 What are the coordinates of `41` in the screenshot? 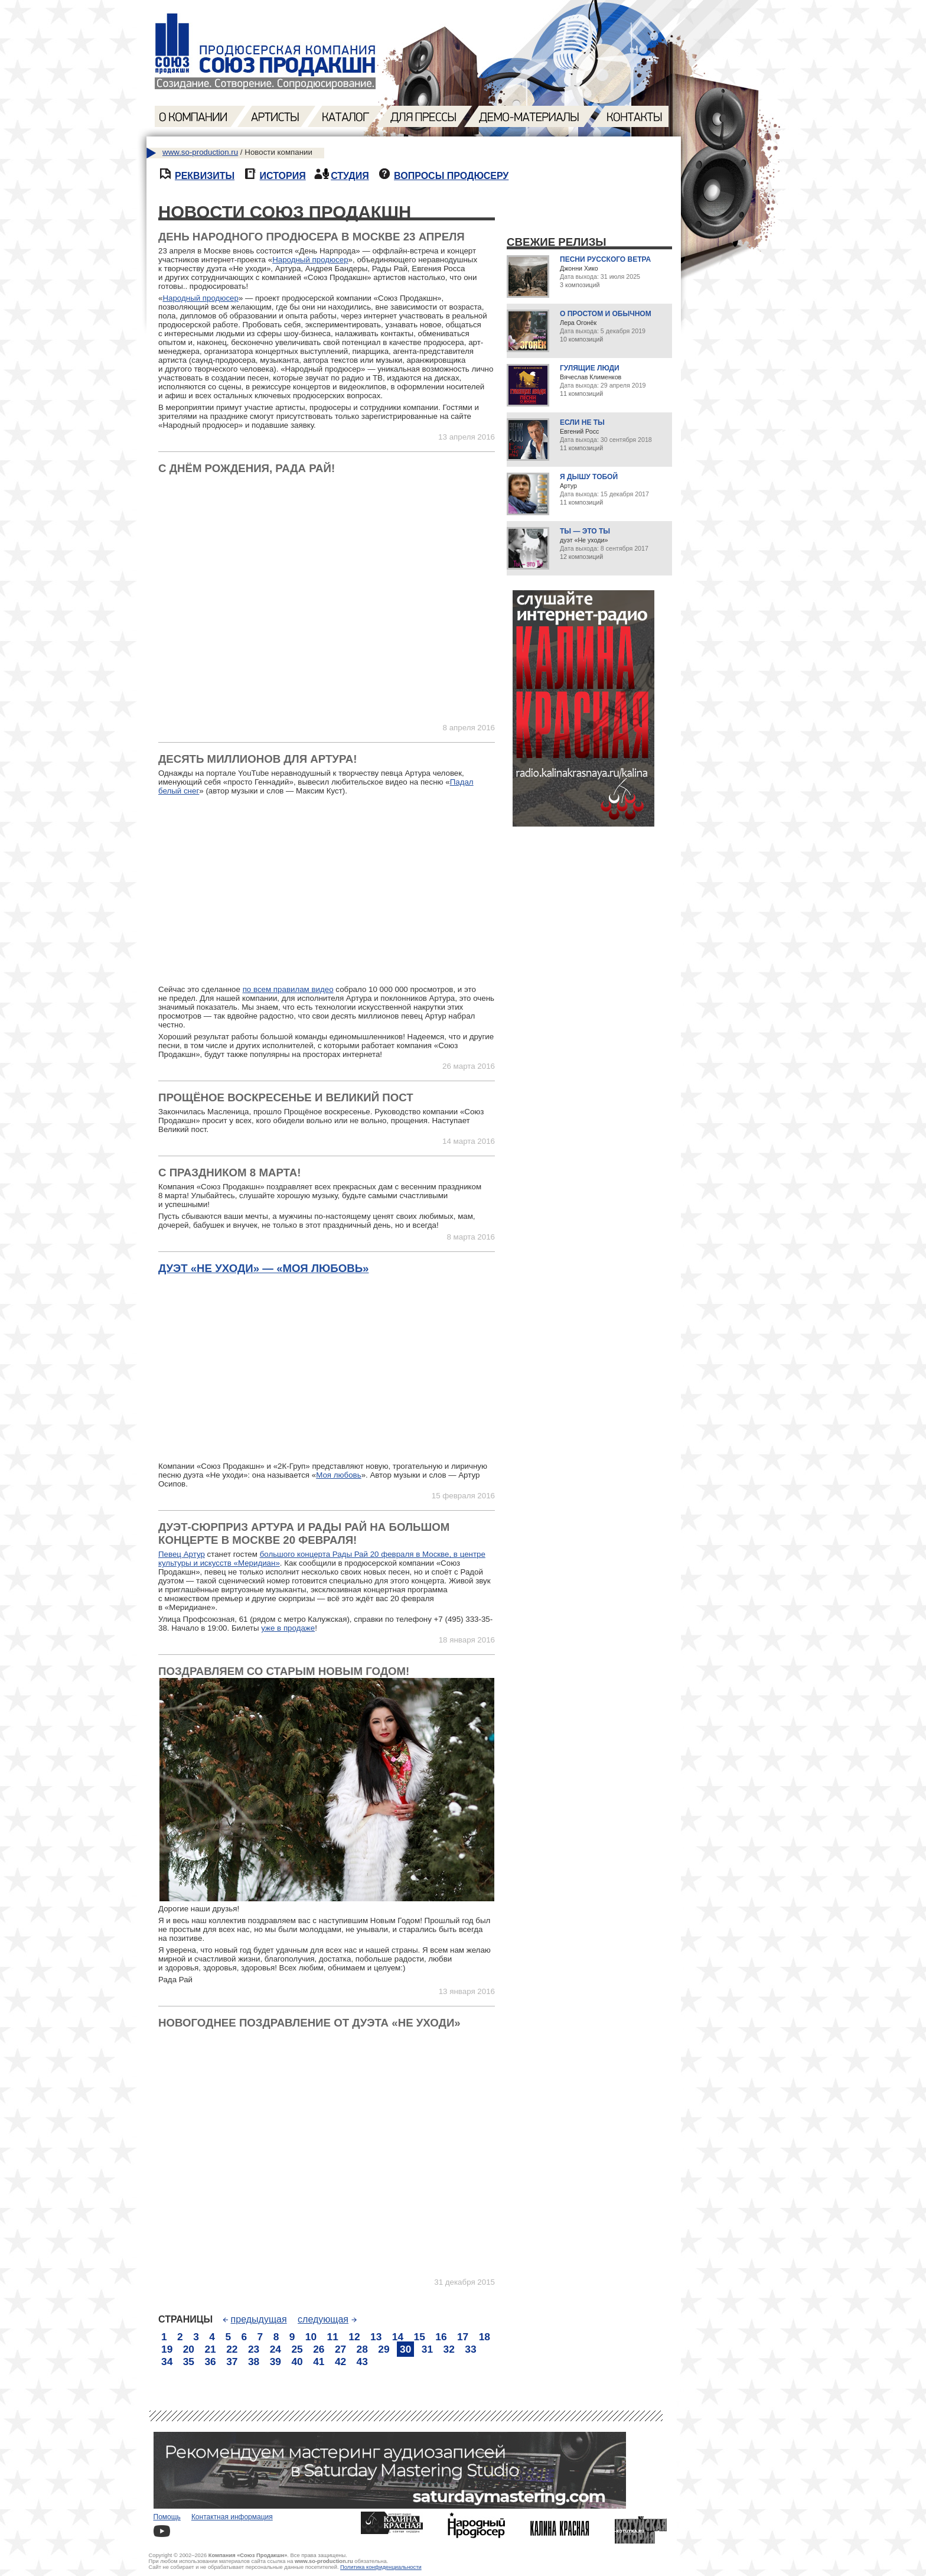 It's located at (318, 2361).